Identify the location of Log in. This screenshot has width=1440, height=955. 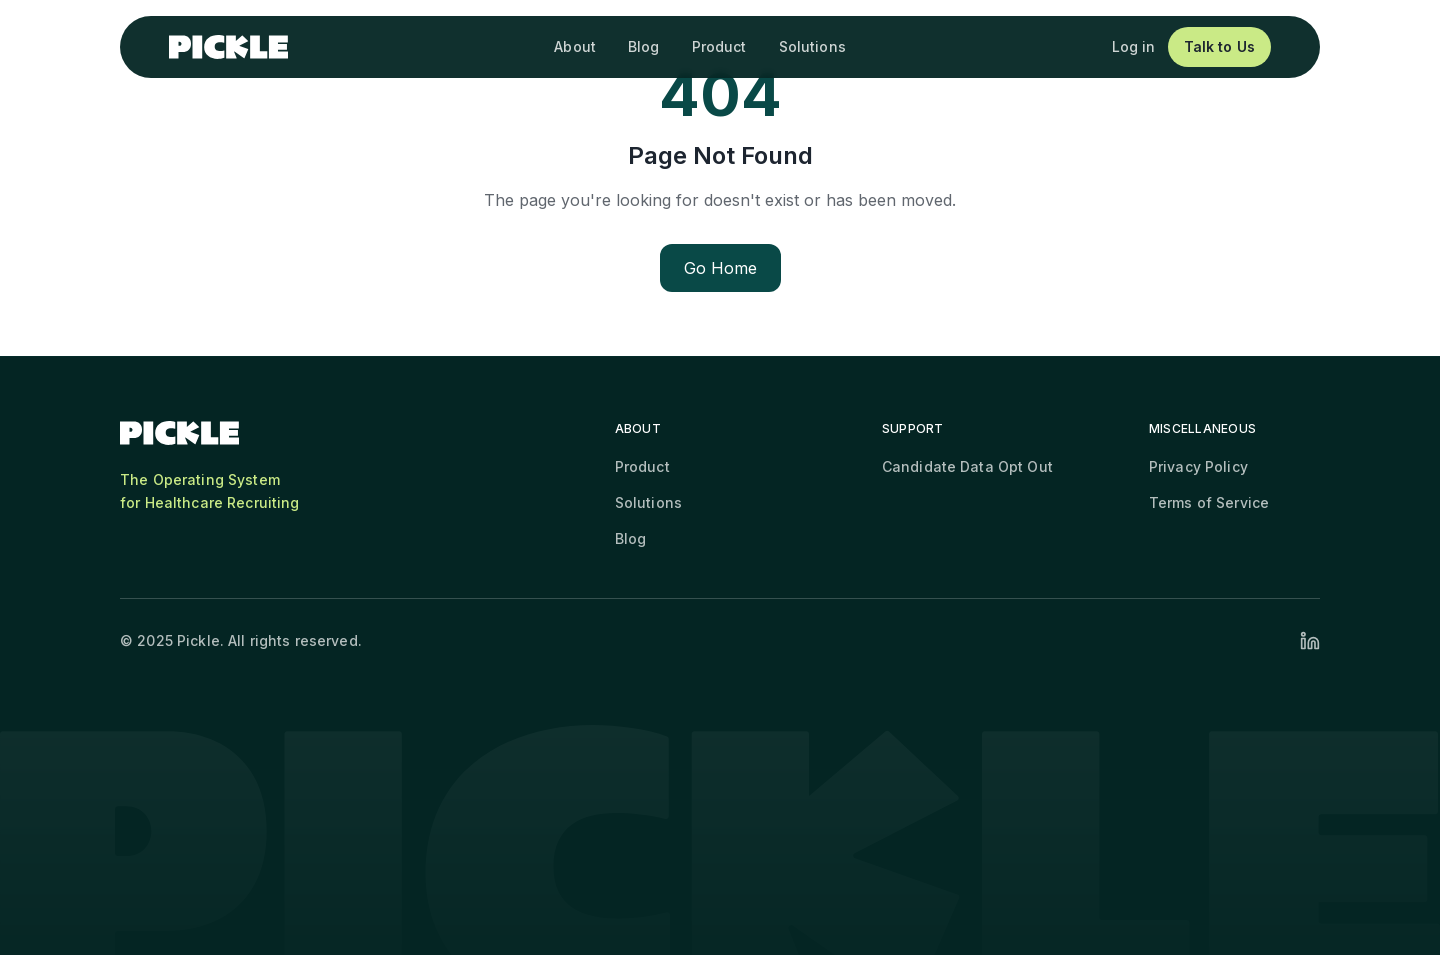
(1134, 46).